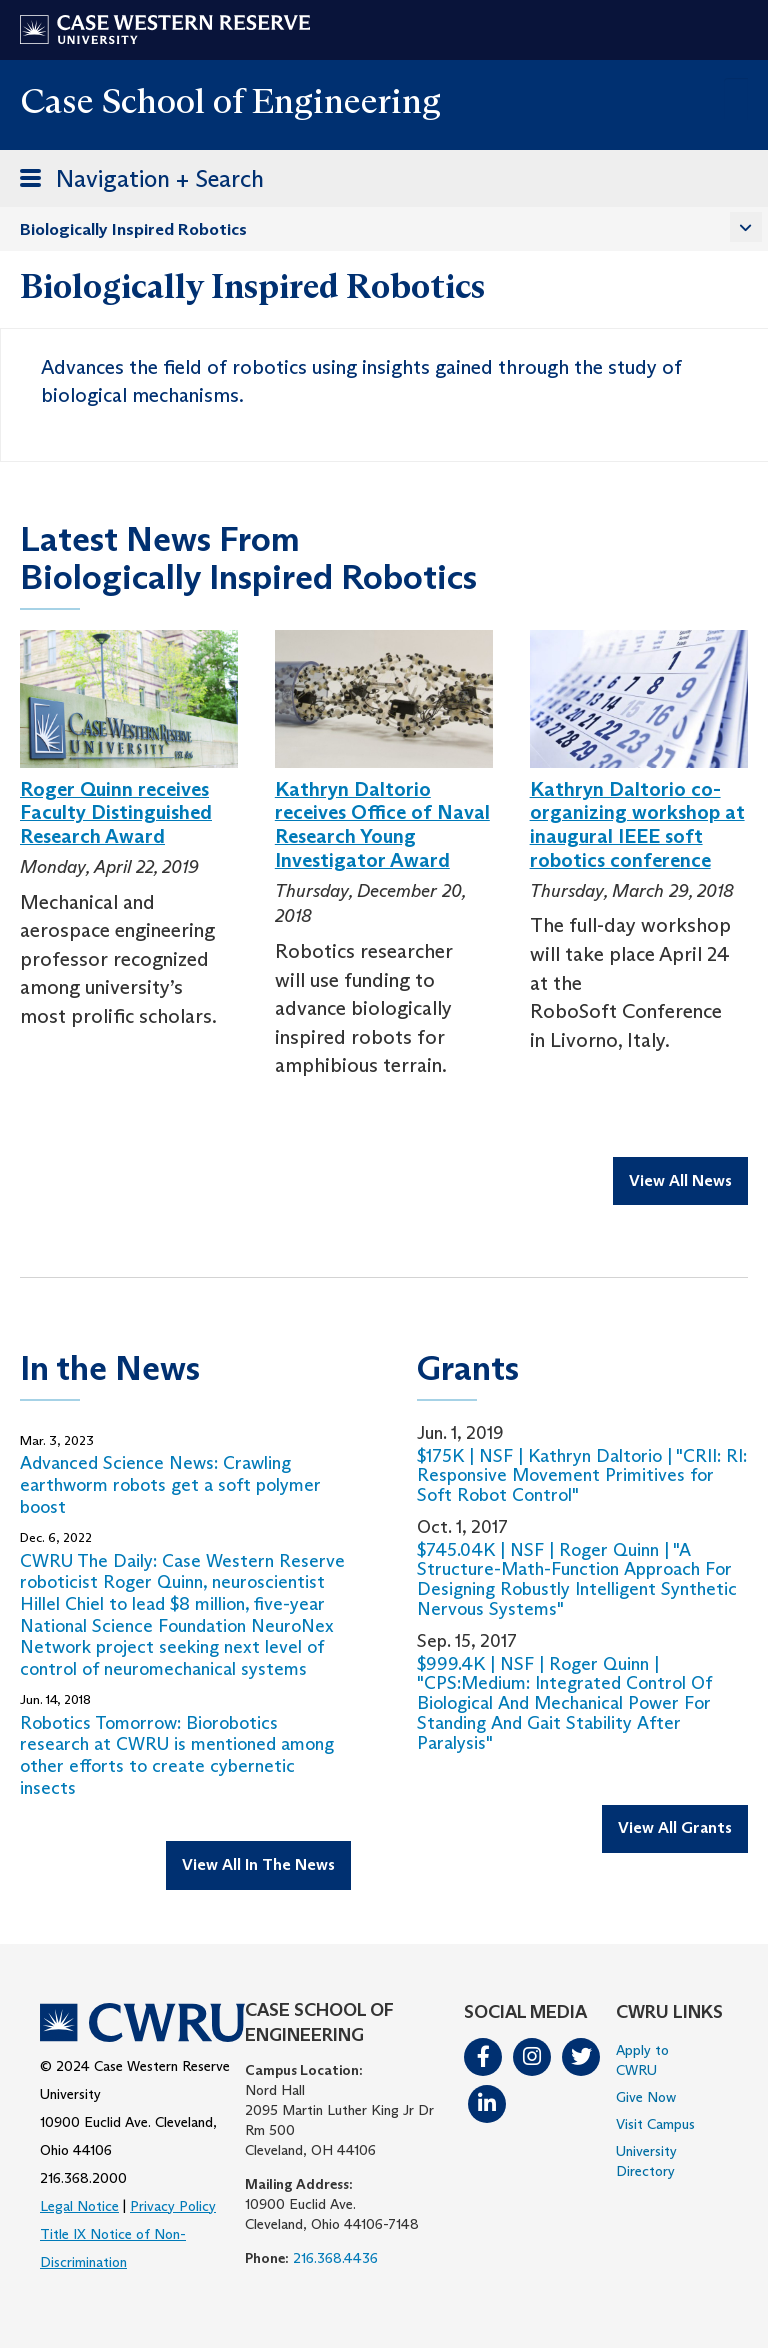 This screenshot has width=768, height=2348. Describe the element at coordinates (335, 2258) in the screenshot. I see `216.368.4436` at that location.